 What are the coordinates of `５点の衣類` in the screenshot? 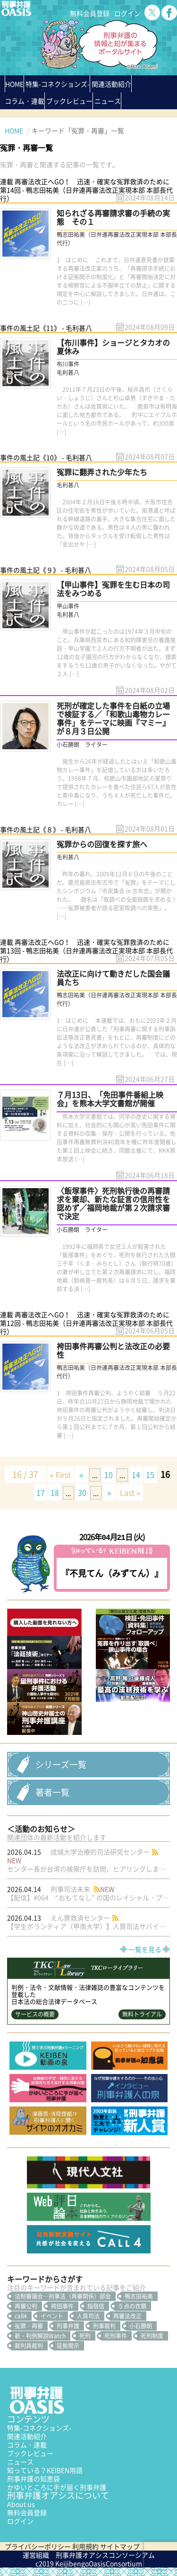 It's located at (132, 2306).